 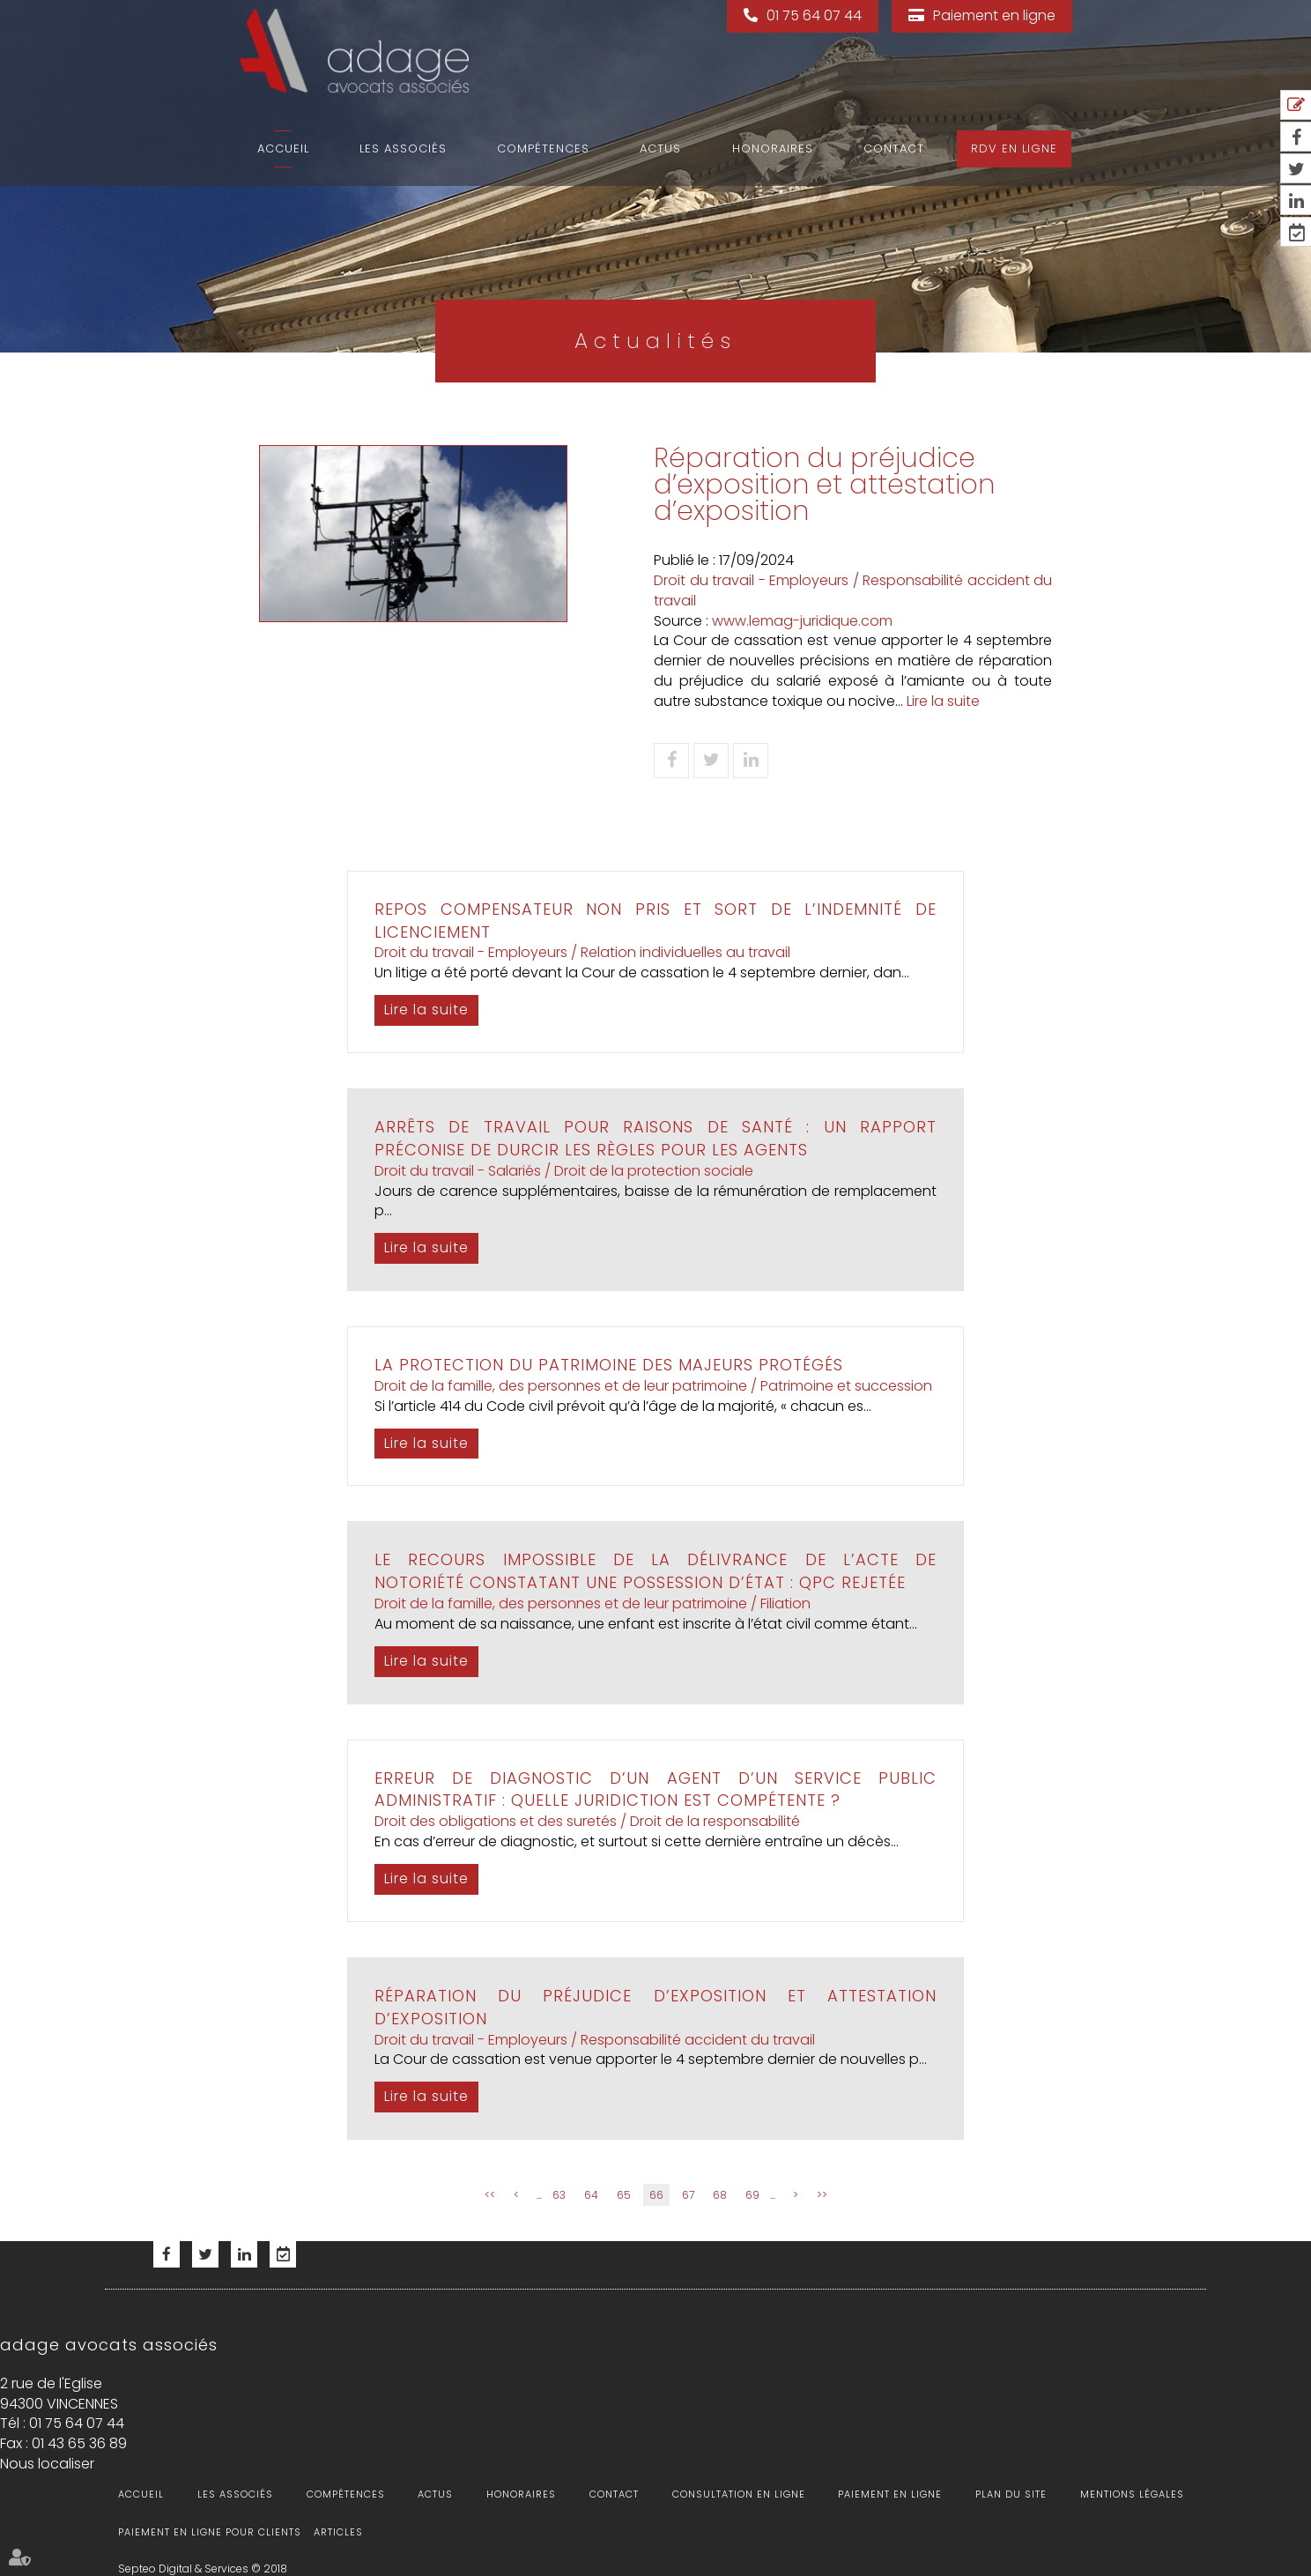 What do you see at coordinates (994, 15) in the screenshot?
I see `Paiement en ligne` at bounding box center [994, 15].